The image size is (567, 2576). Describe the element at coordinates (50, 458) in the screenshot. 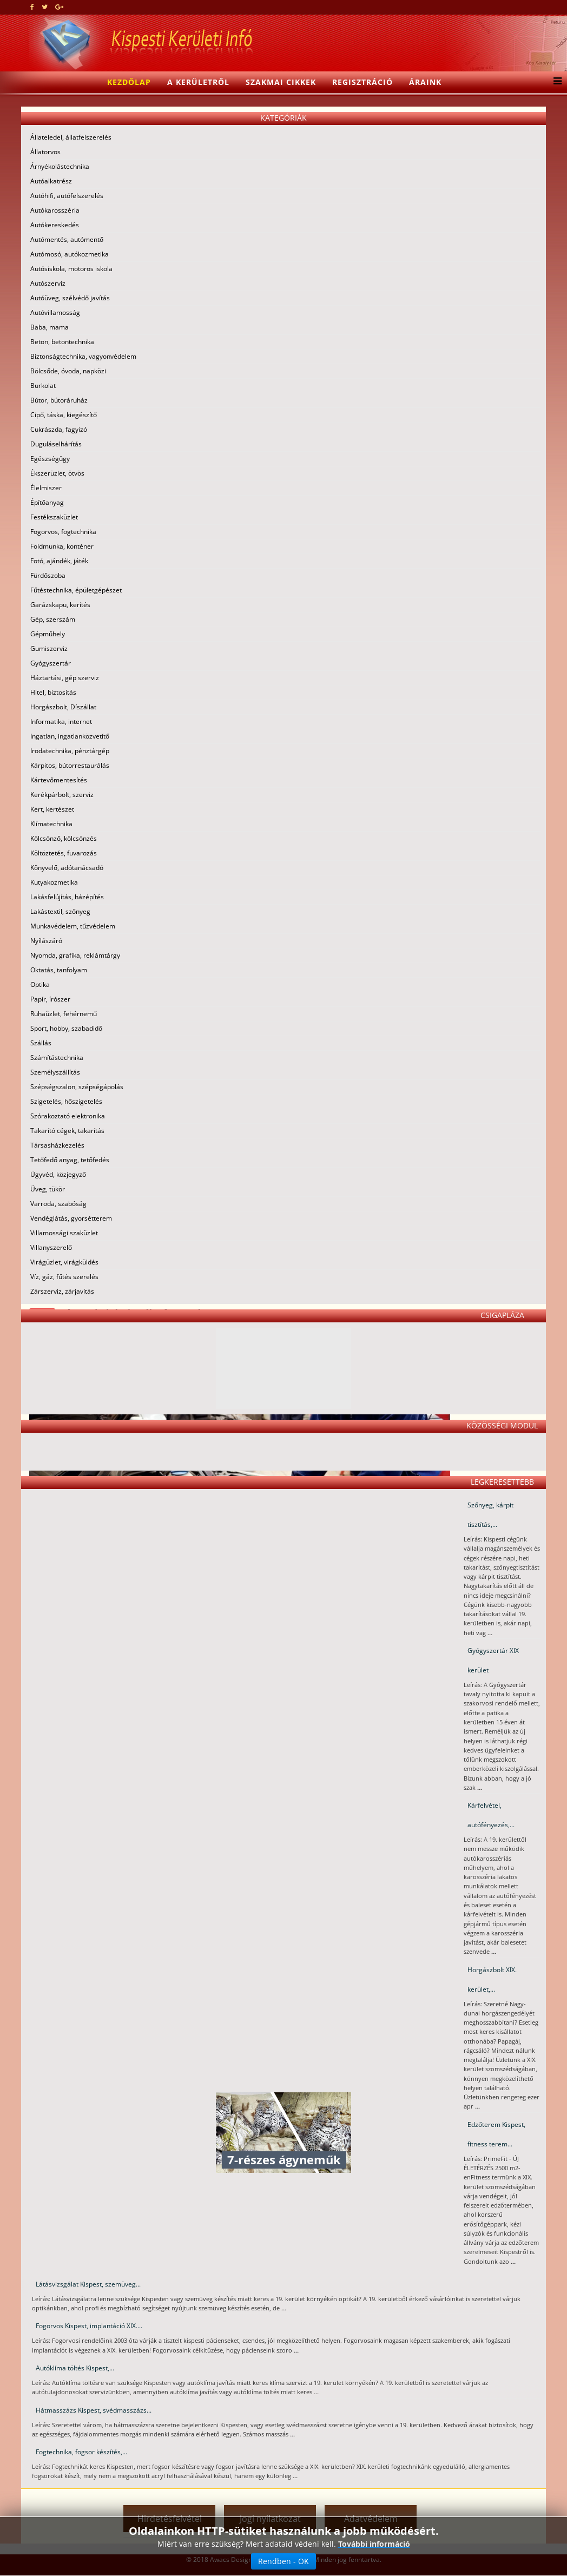

I see `Egészségügy` at that location.